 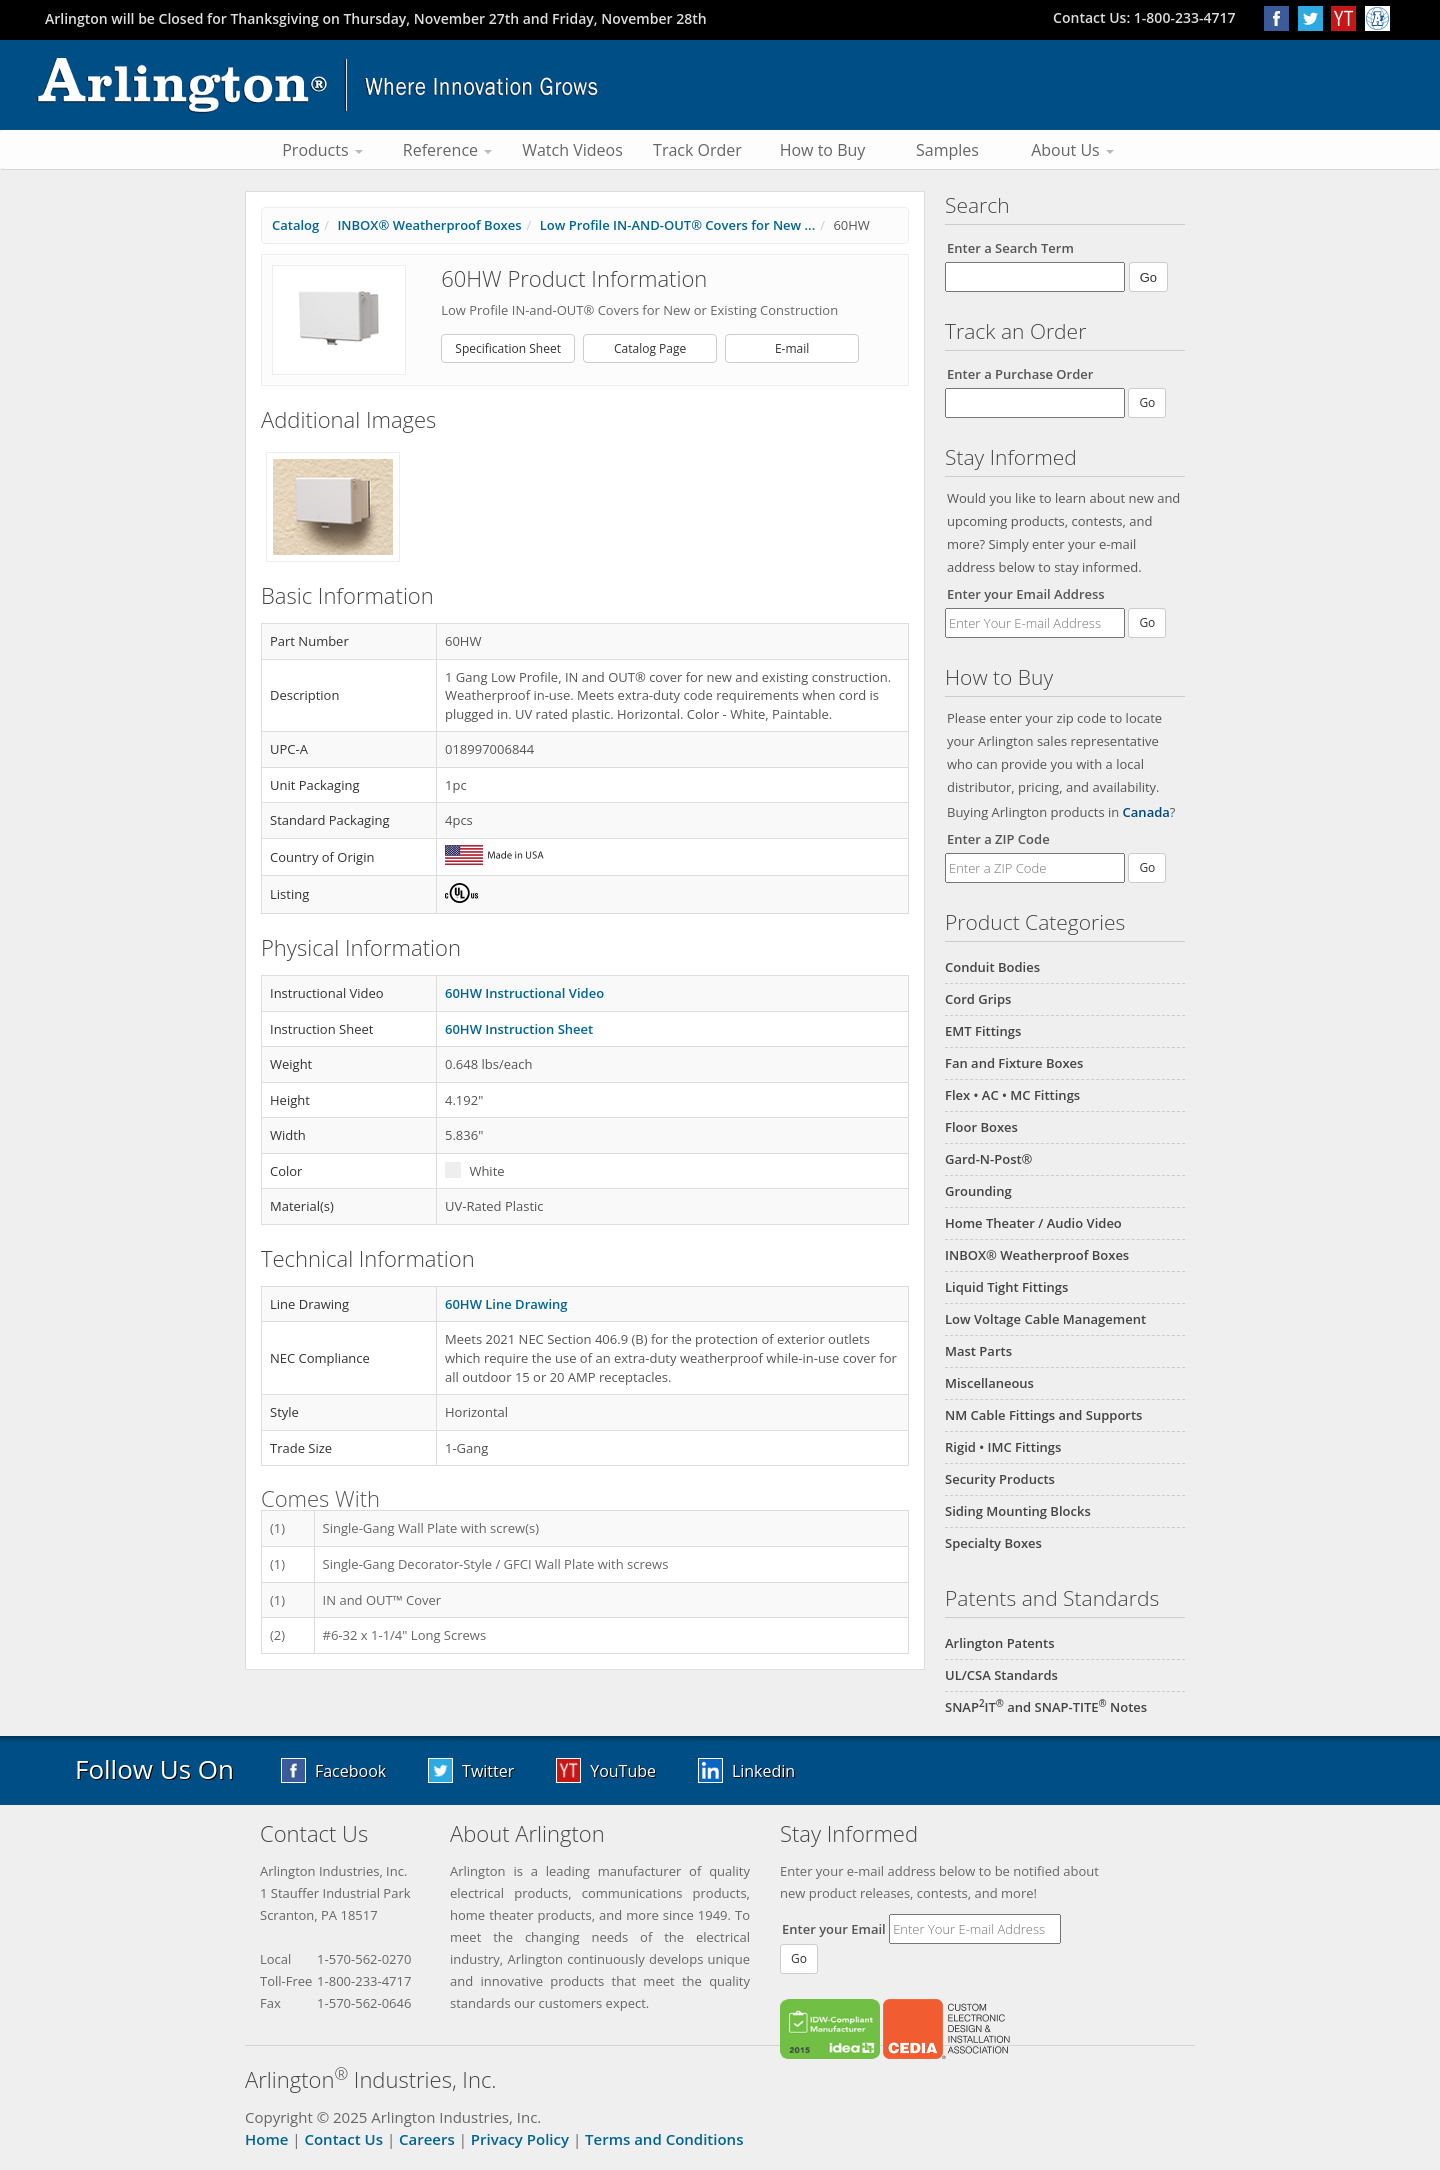 I want to click on Specification Sheet, so click(x=508, y=348).